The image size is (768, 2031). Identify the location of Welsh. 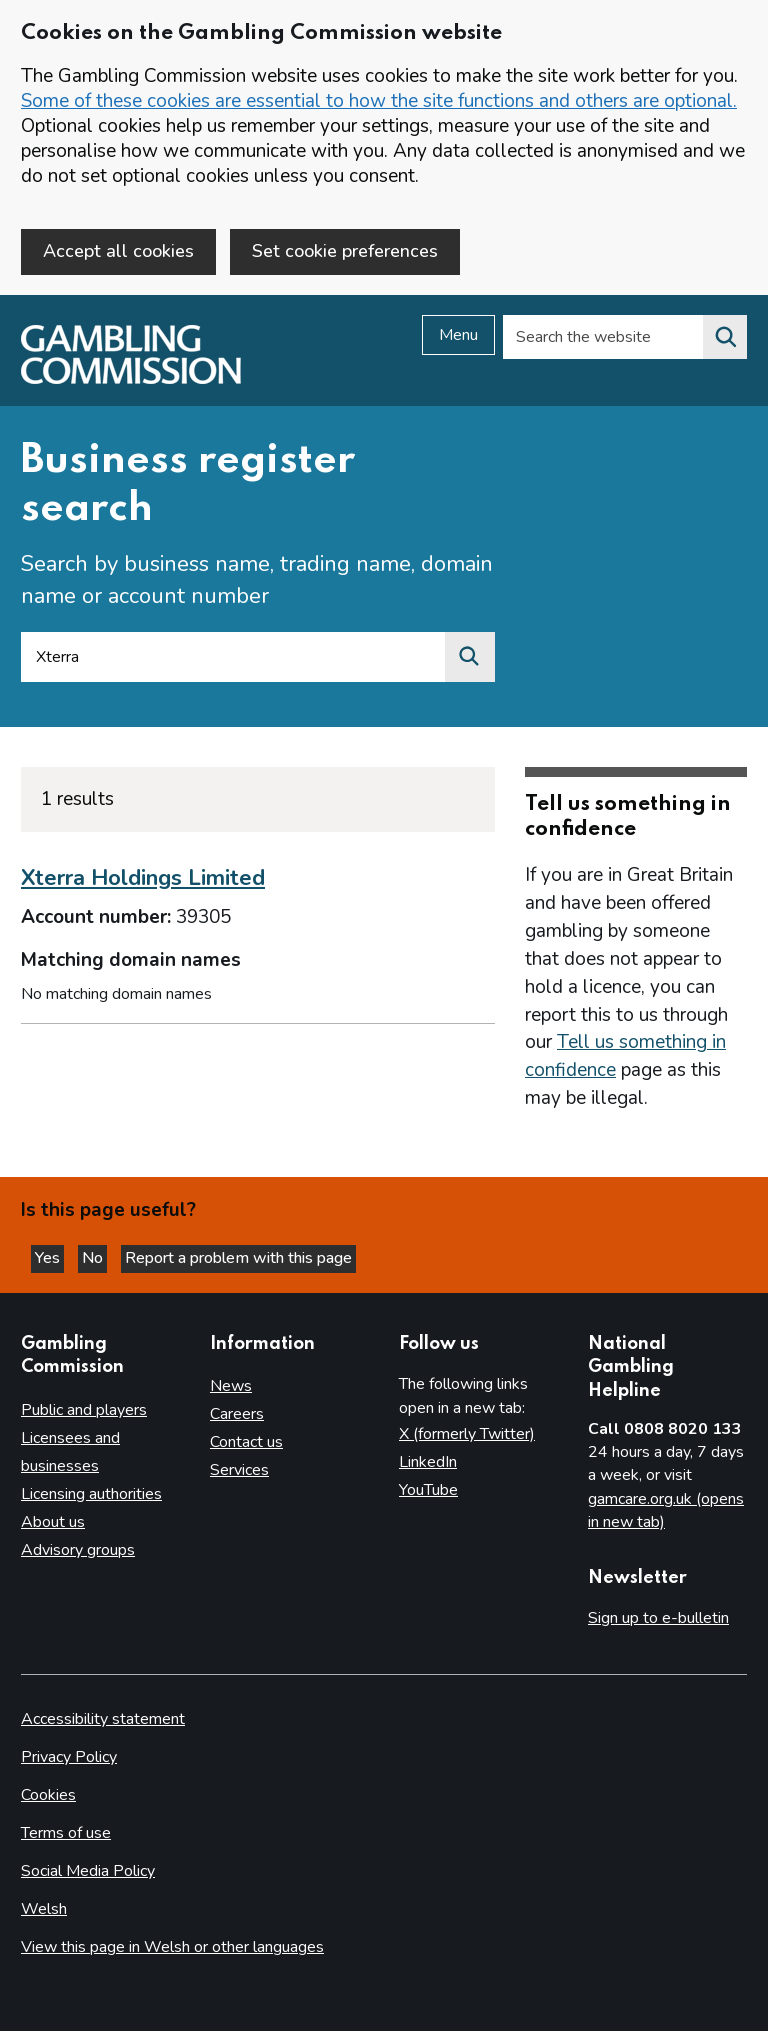
(44, 1909).